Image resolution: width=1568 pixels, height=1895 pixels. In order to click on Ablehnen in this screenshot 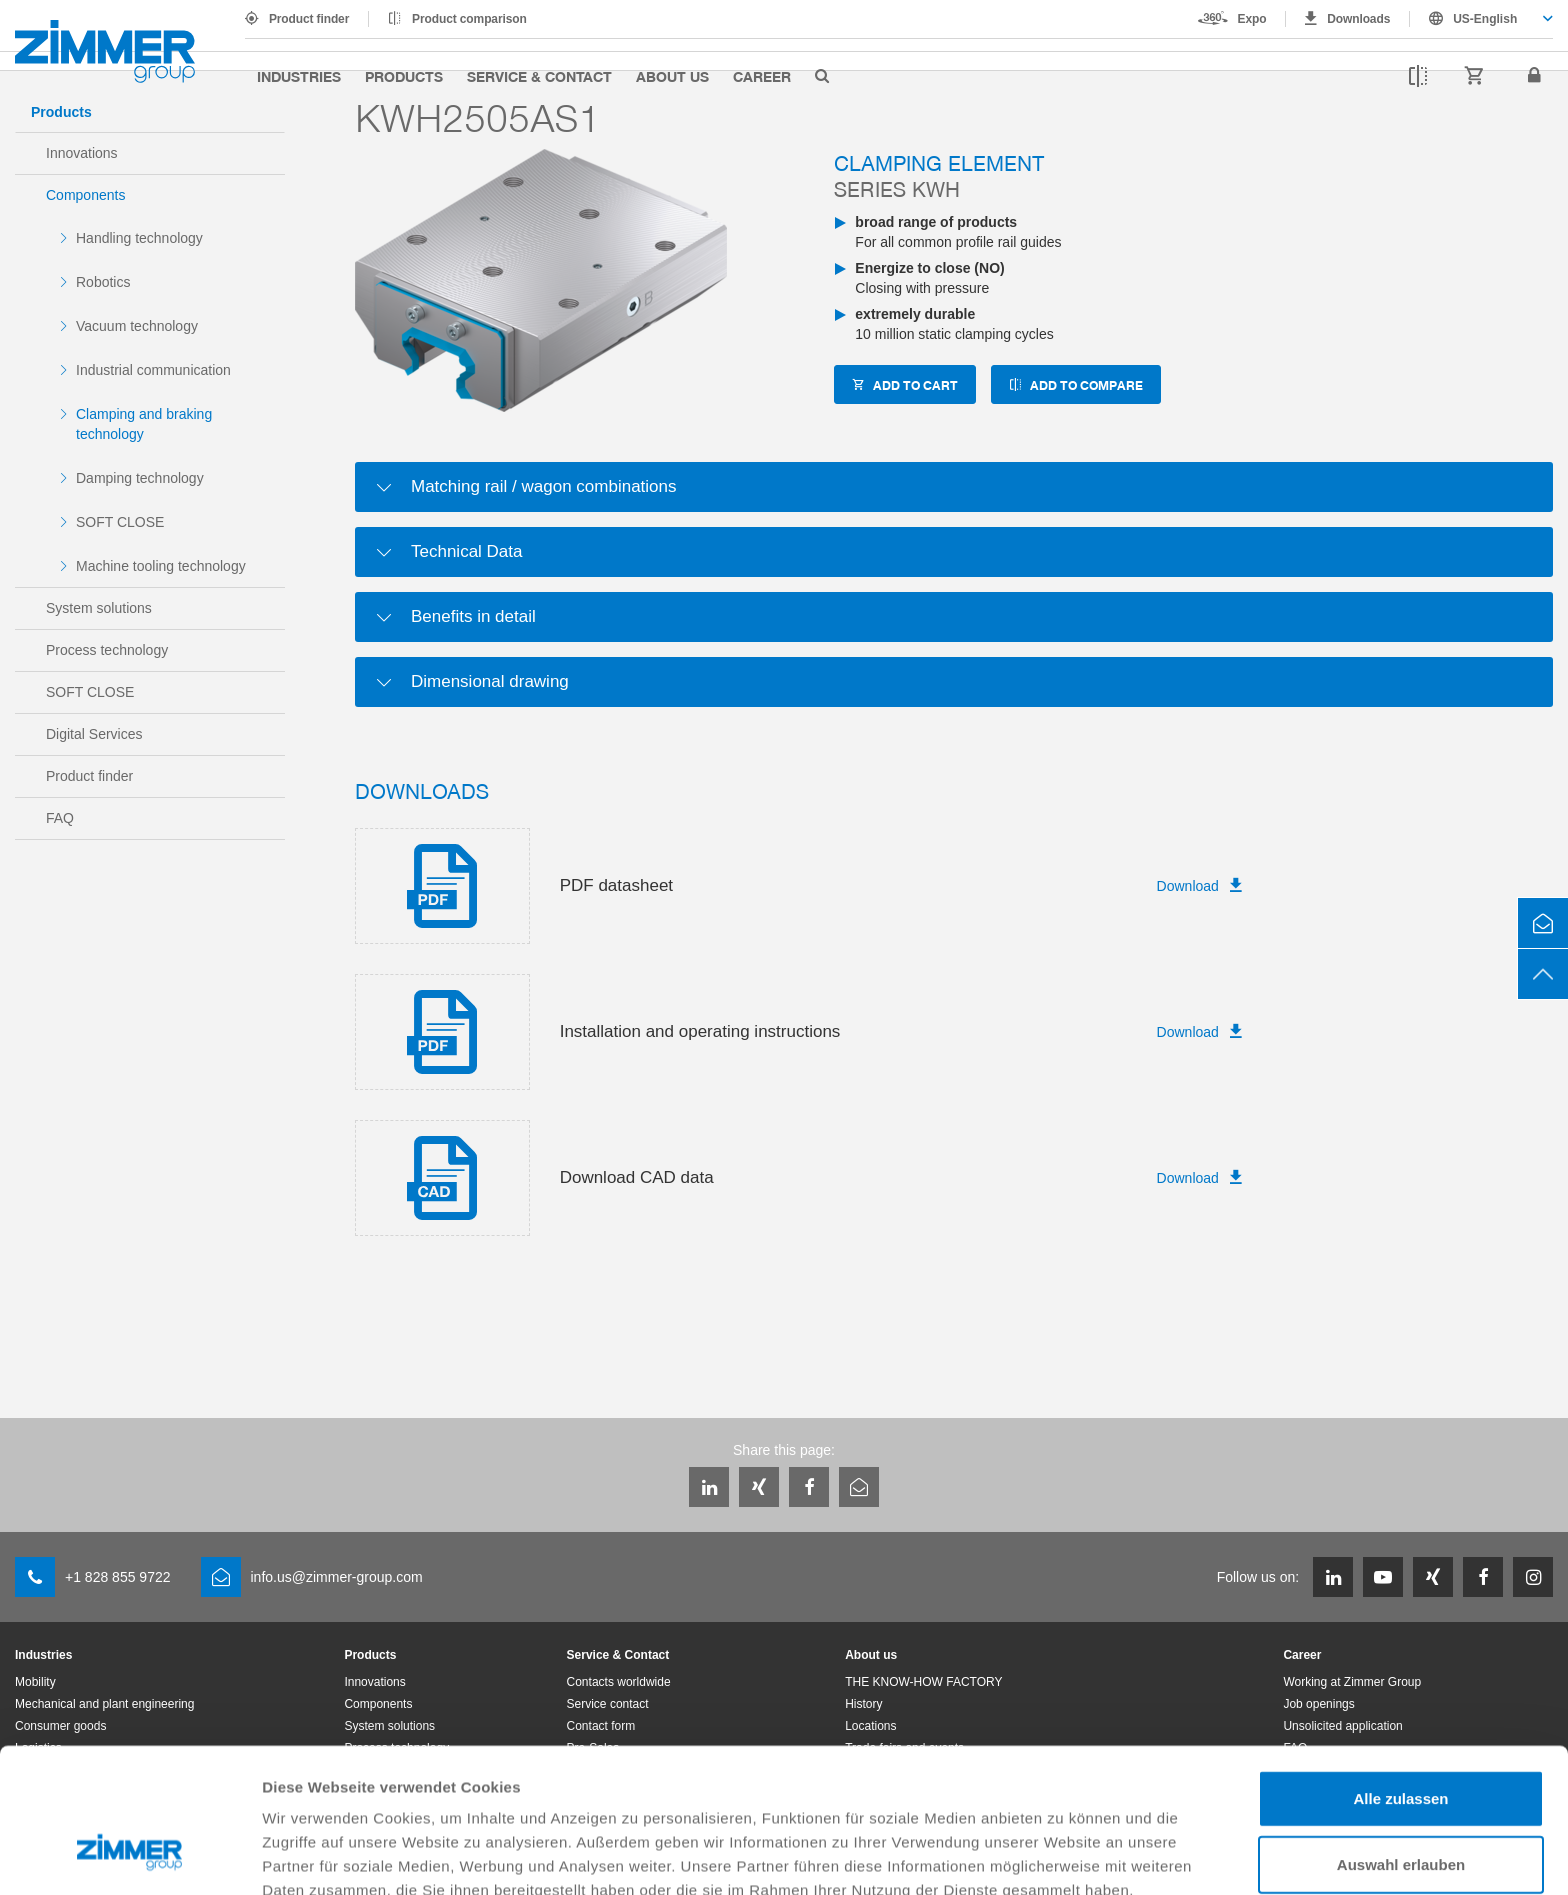, I will do `click(1401, 1805)`.